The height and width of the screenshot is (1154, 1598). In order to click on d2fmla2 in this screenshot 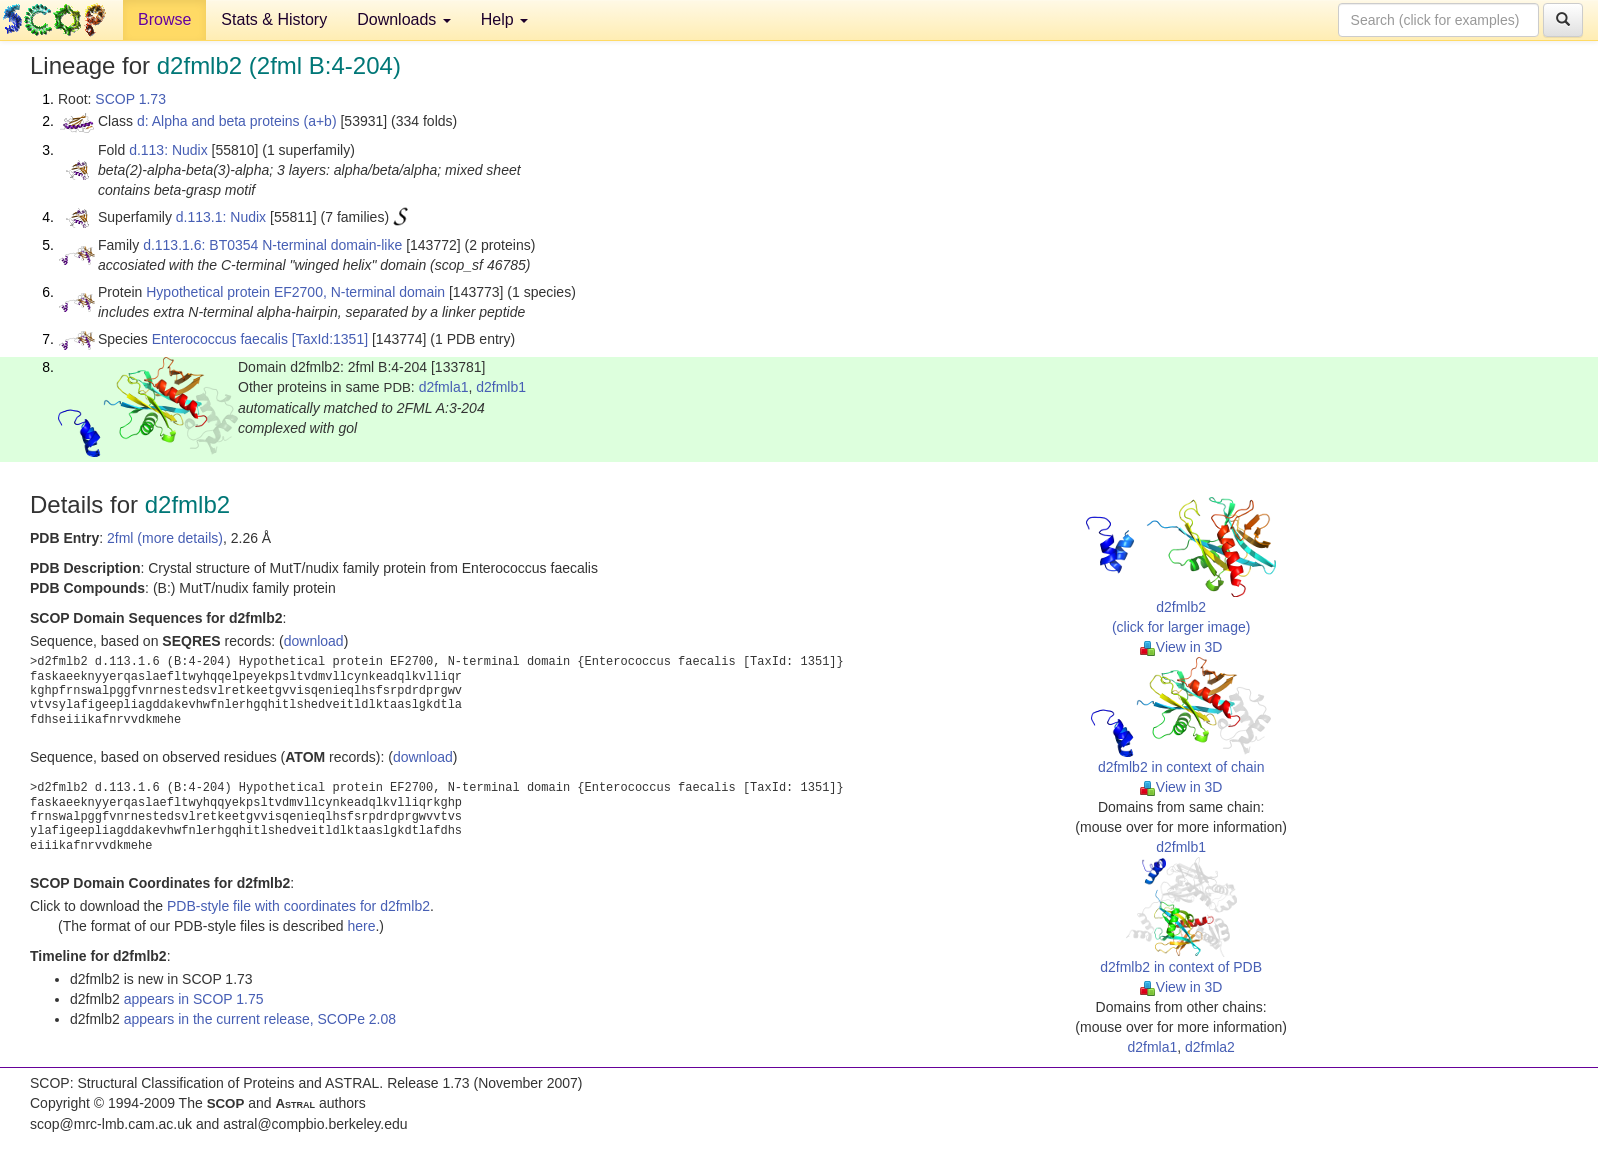, I will do `click(1210, 1047)`.